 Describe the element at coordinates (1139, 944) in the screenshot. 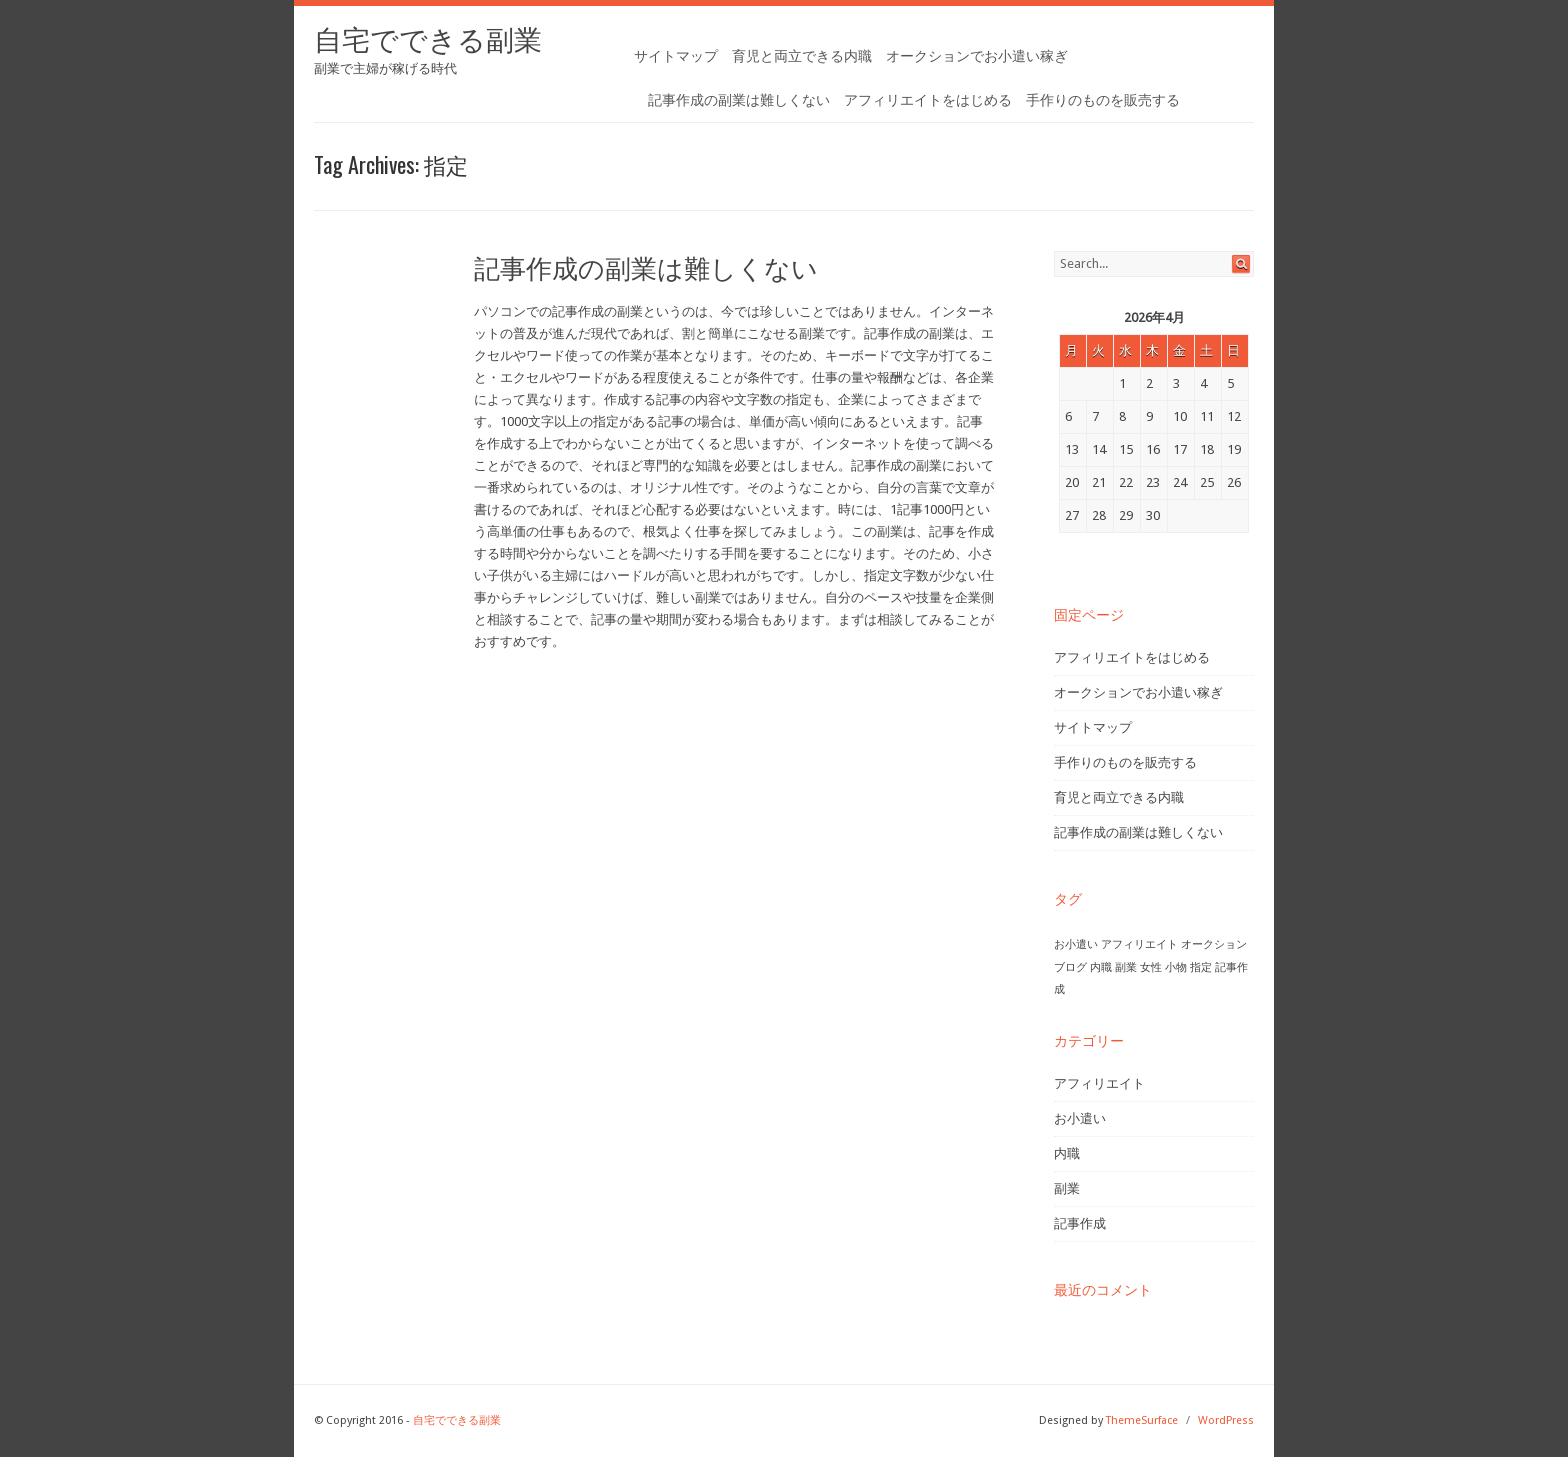

I see `アフィリエイト [アフィリエイト (1個の項目)]` at that location.